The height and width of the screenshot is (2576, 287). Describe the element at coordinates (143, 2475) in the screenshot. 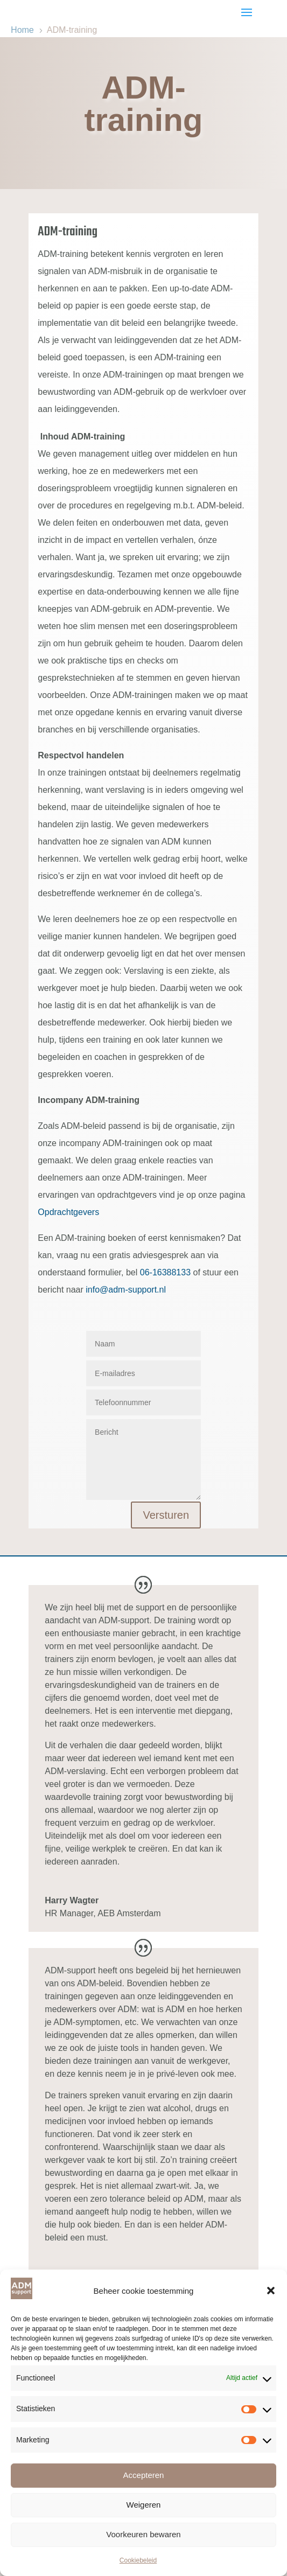

I see `Accepteren` at that location.